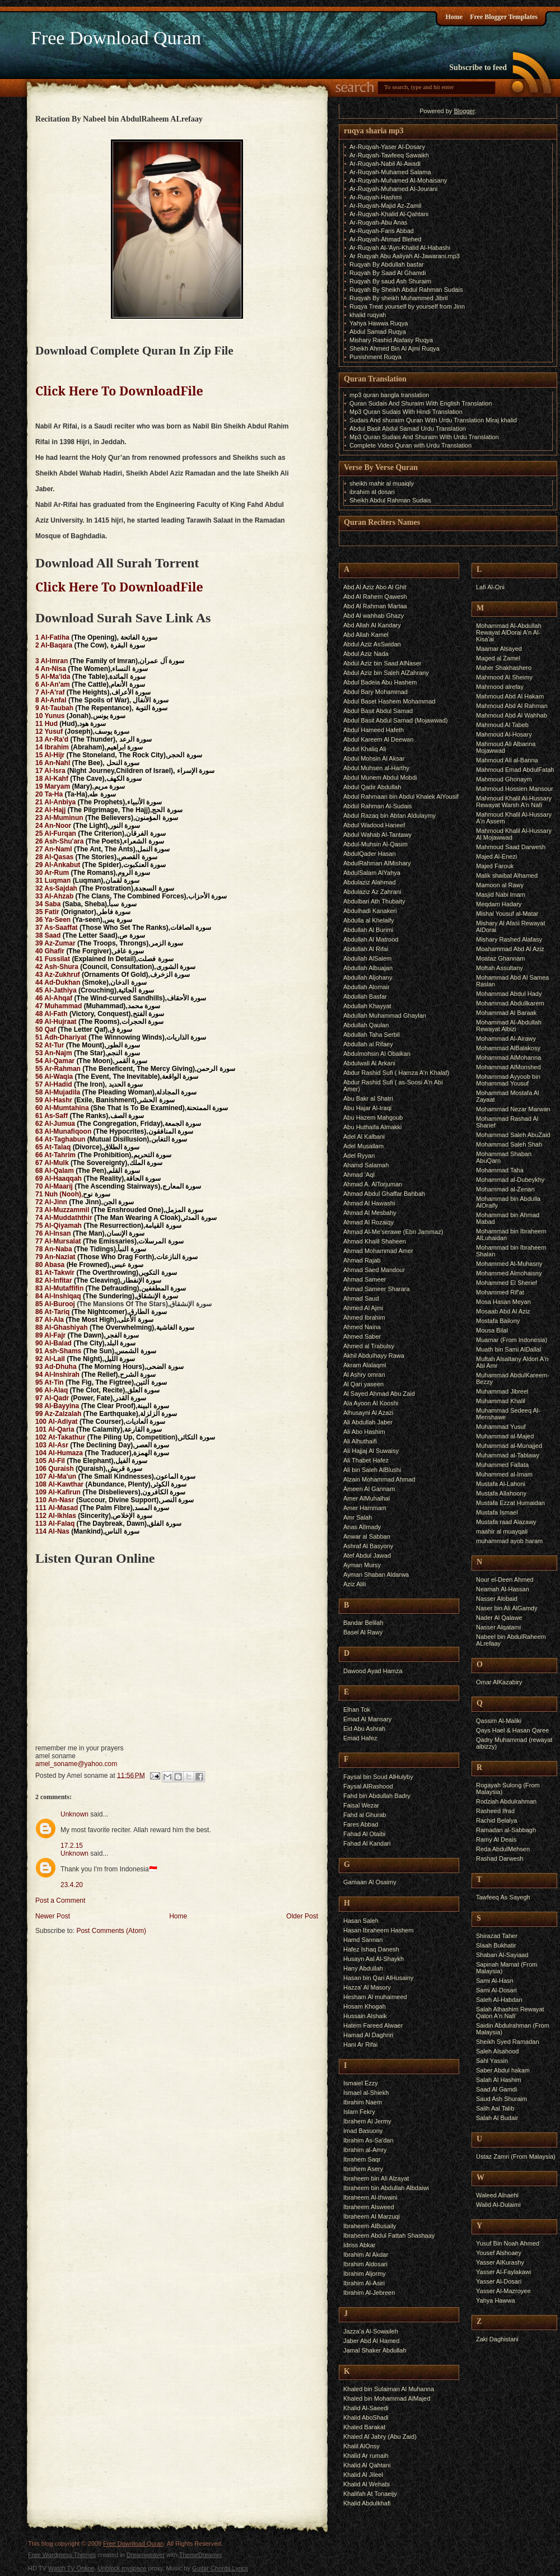 This screenshot has width=560, height=2576. What do you see at coordinates (514, 801) in the screenshot?
I see `Mahmoud Khalil Al-Hussary Rewayat Warsh A'n Nafi` at bounding box center [514, 801].